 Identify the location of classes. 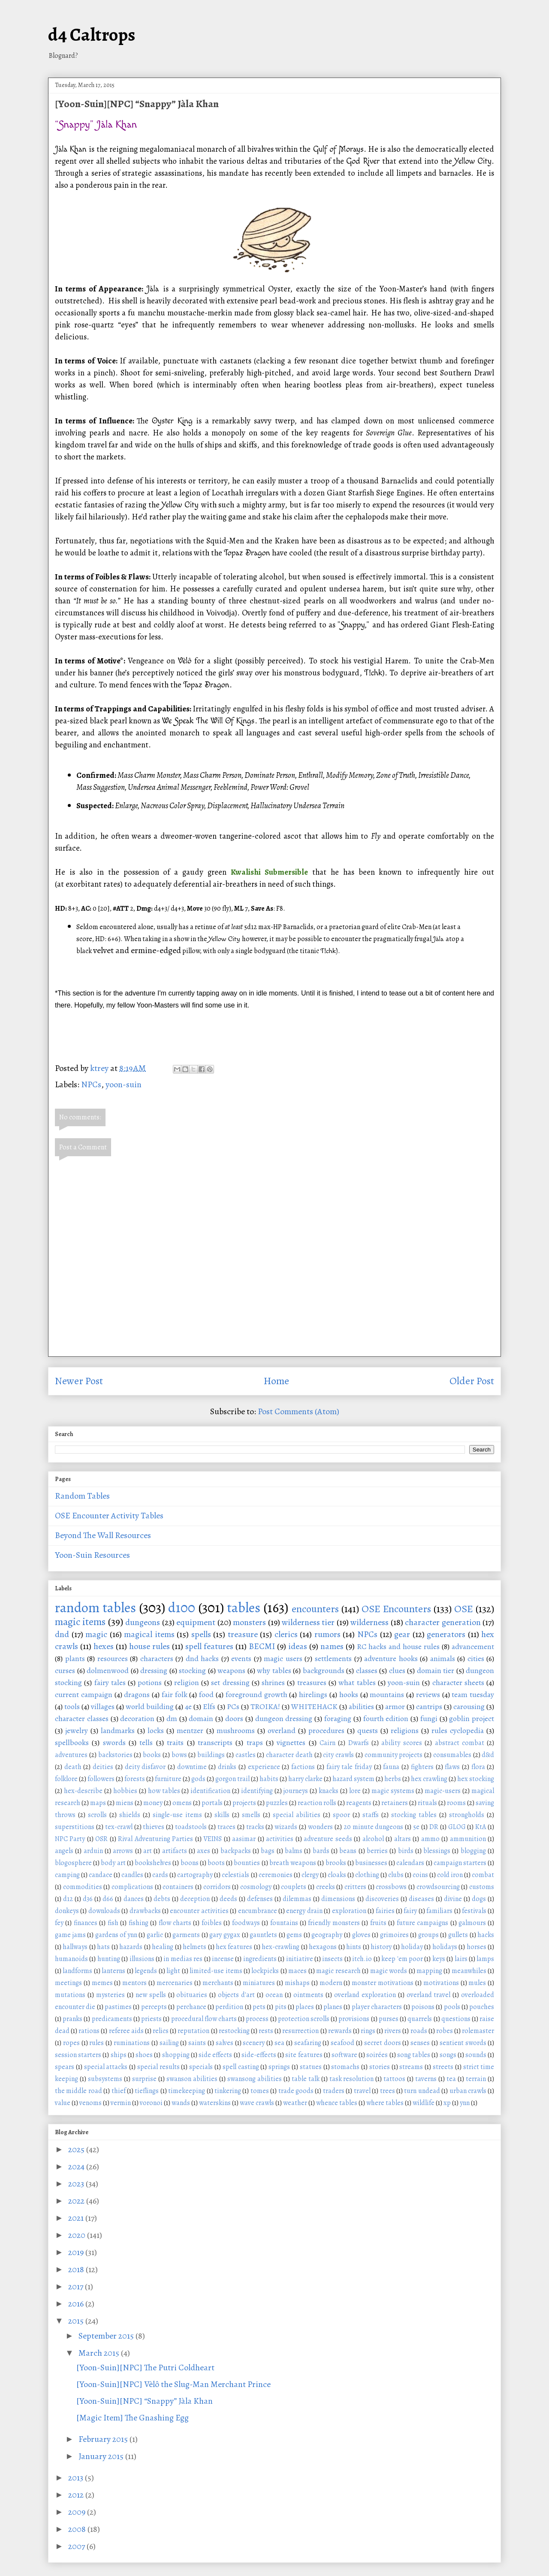
(366, 1670).